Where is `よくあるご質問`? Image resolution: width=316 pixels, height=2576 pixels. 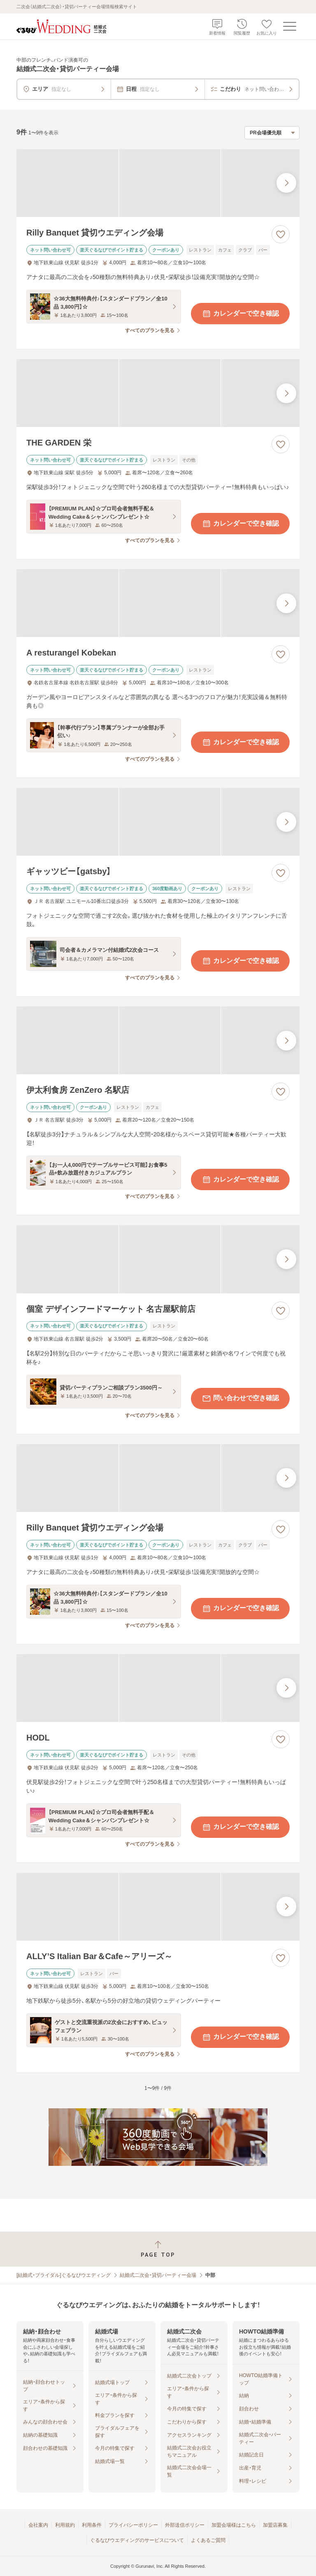
よくあるご質問 is located at coordinates (208, 2540).